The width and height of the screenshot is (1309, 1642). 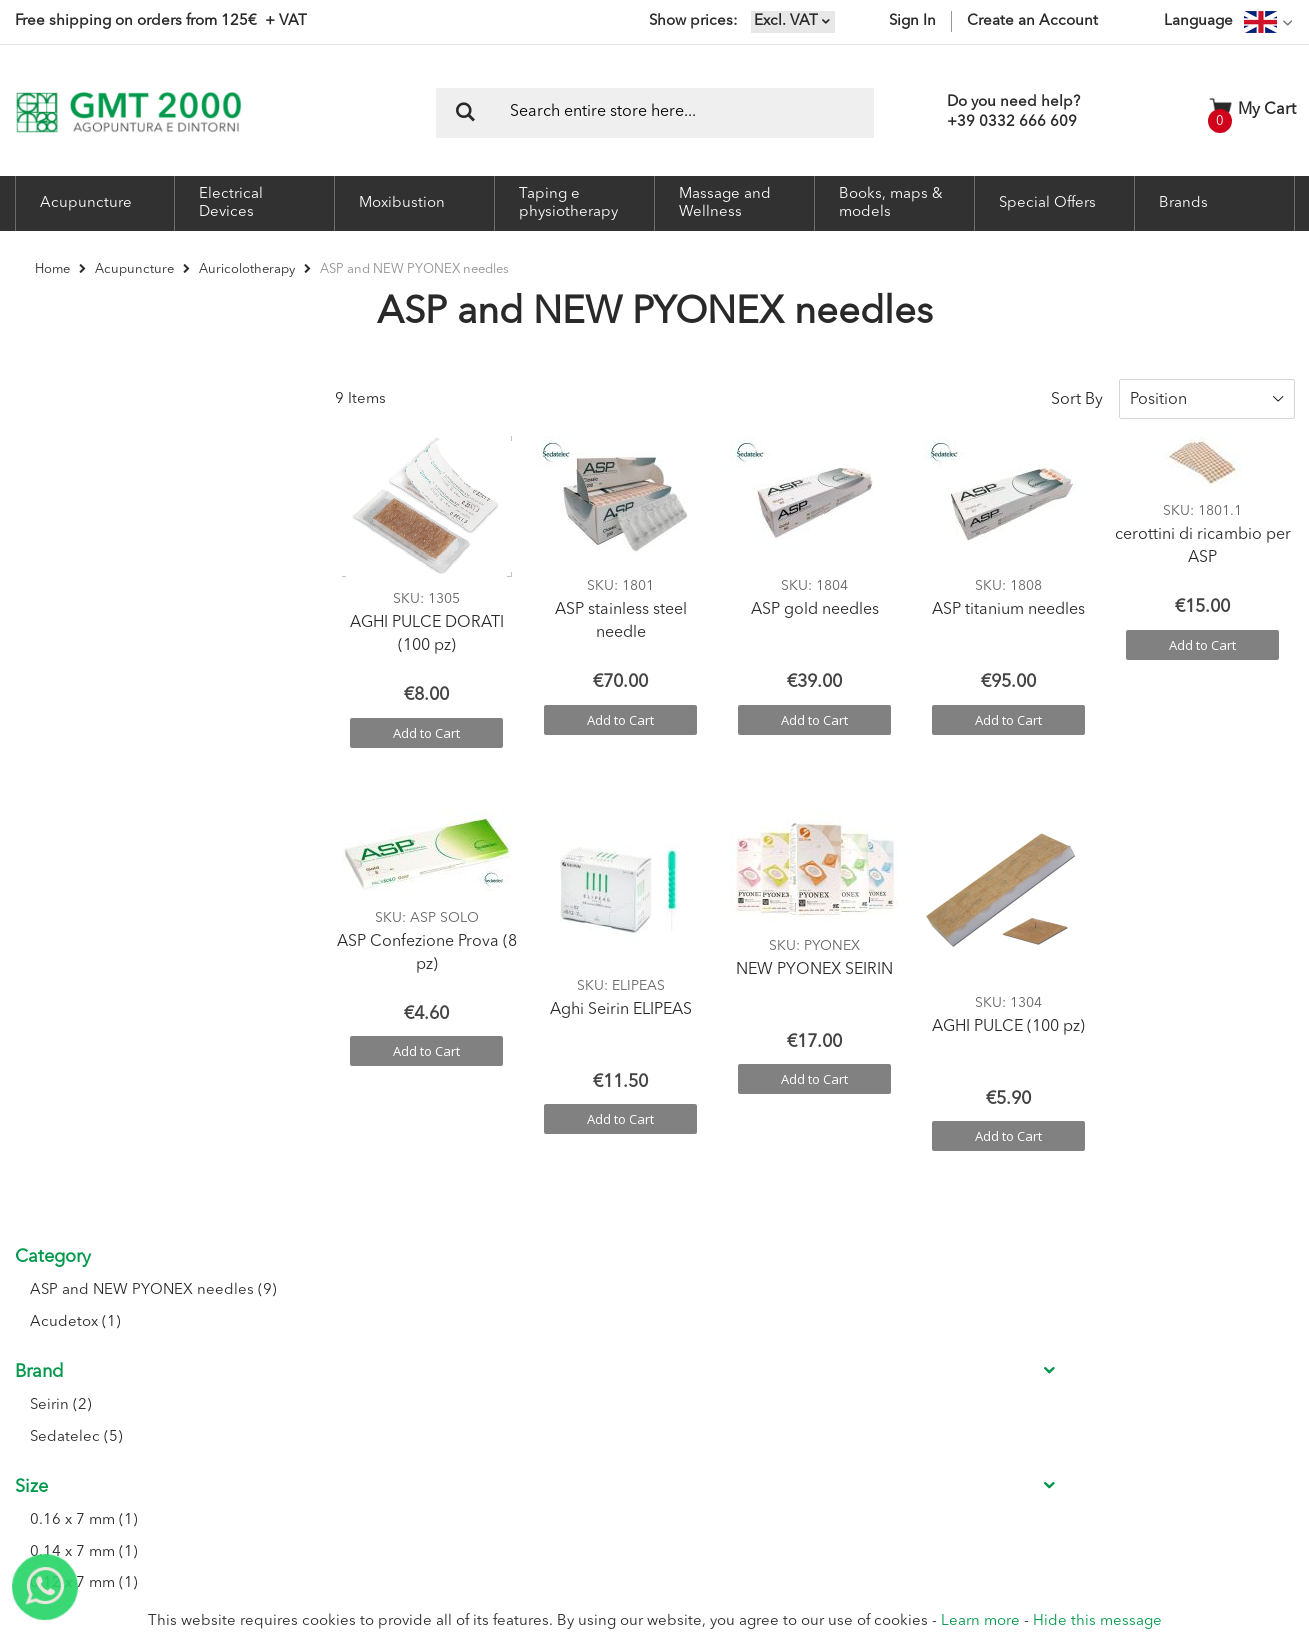 What do you see at coordinates (354, 1358) in the screenshot?
I see `Contact Us` at bounding box center [354, 1358].